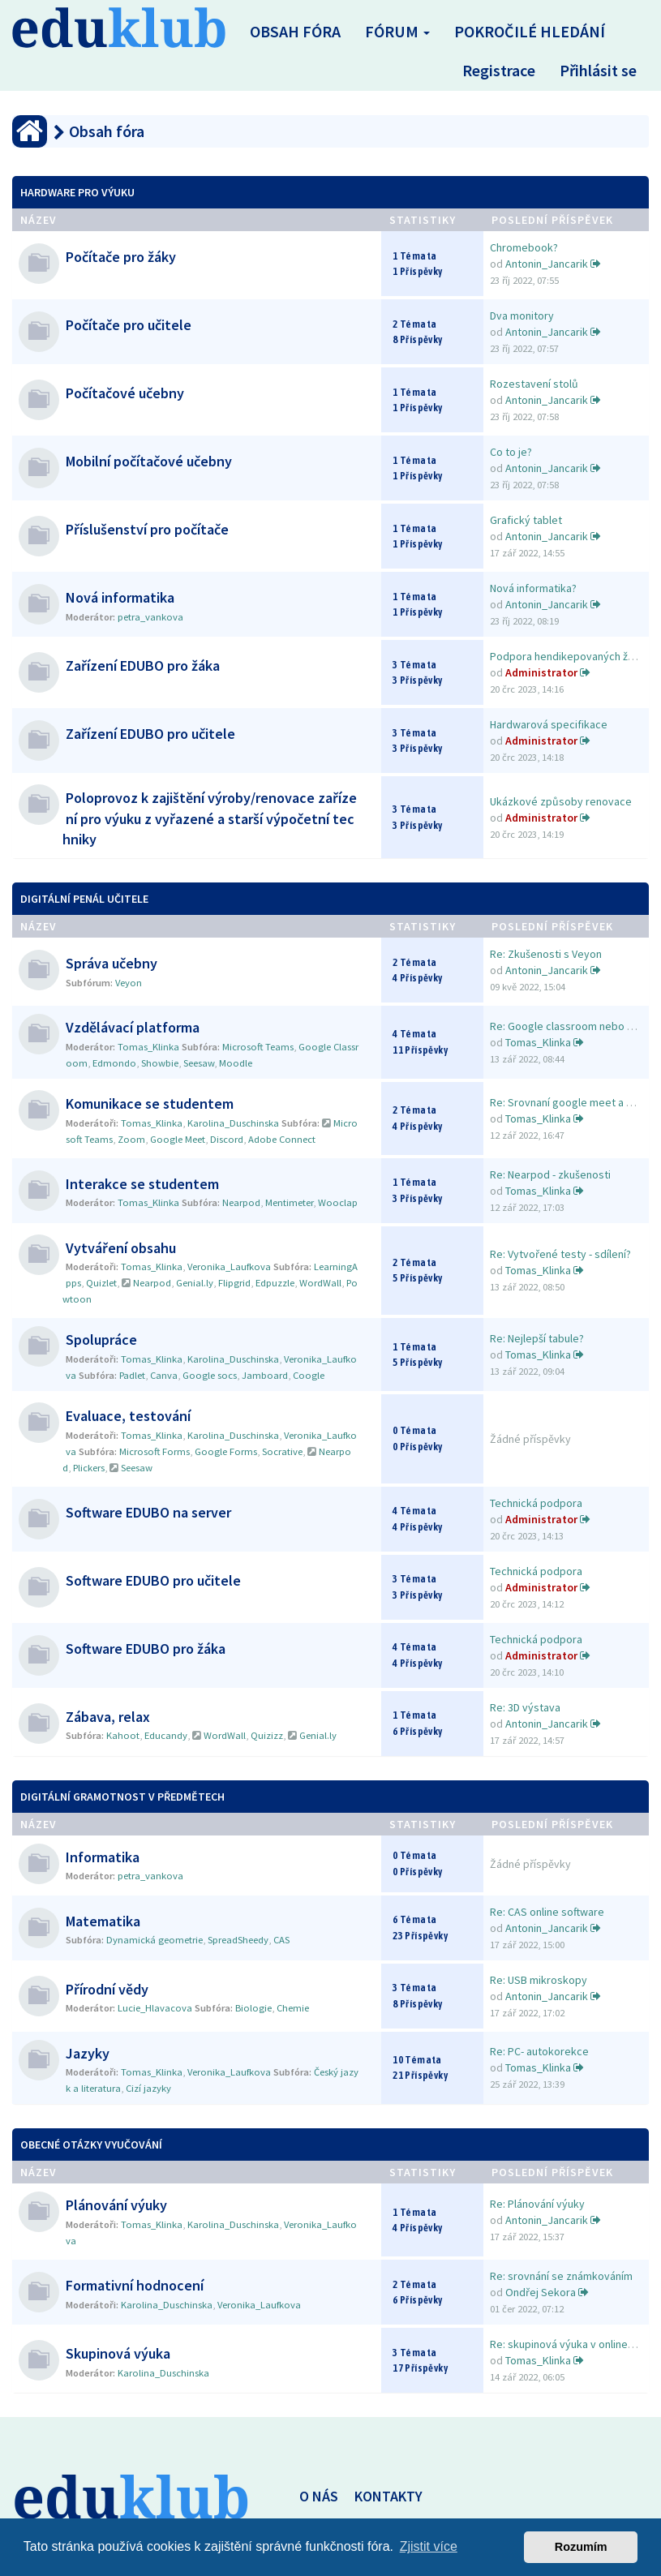  I want to click on Digitální gramotnost v předmětech, so click(122, 1796).